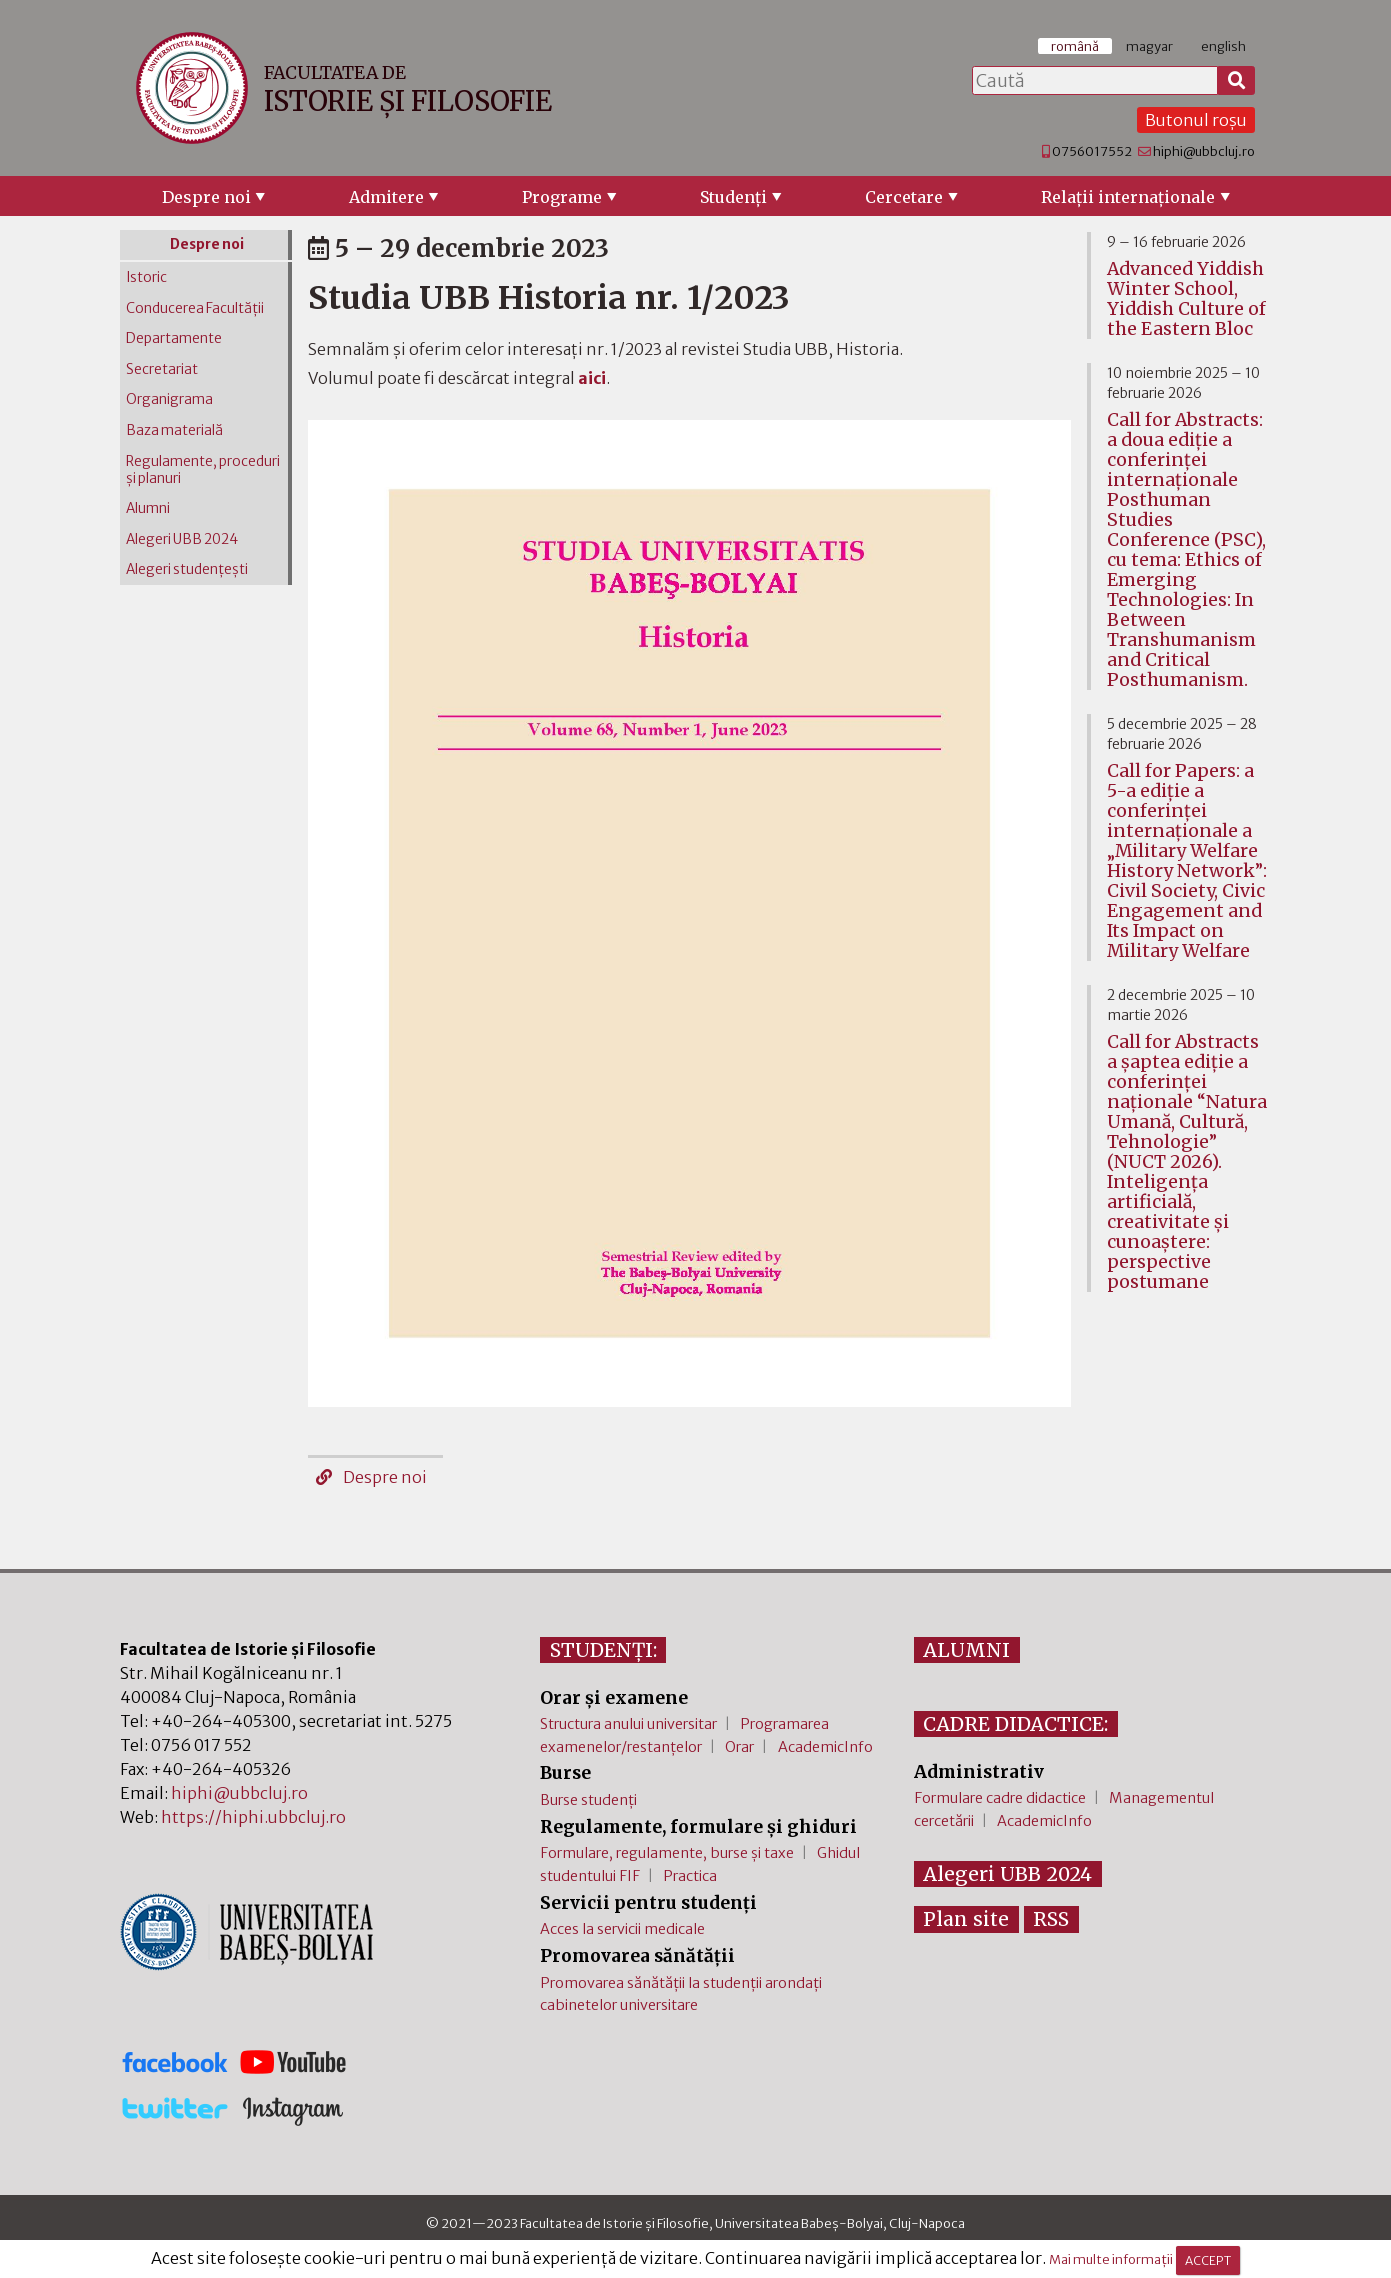 The width and height of the screenshot is (1391, 2278). I want to click on ACCEPT, so click(1208, 2260).